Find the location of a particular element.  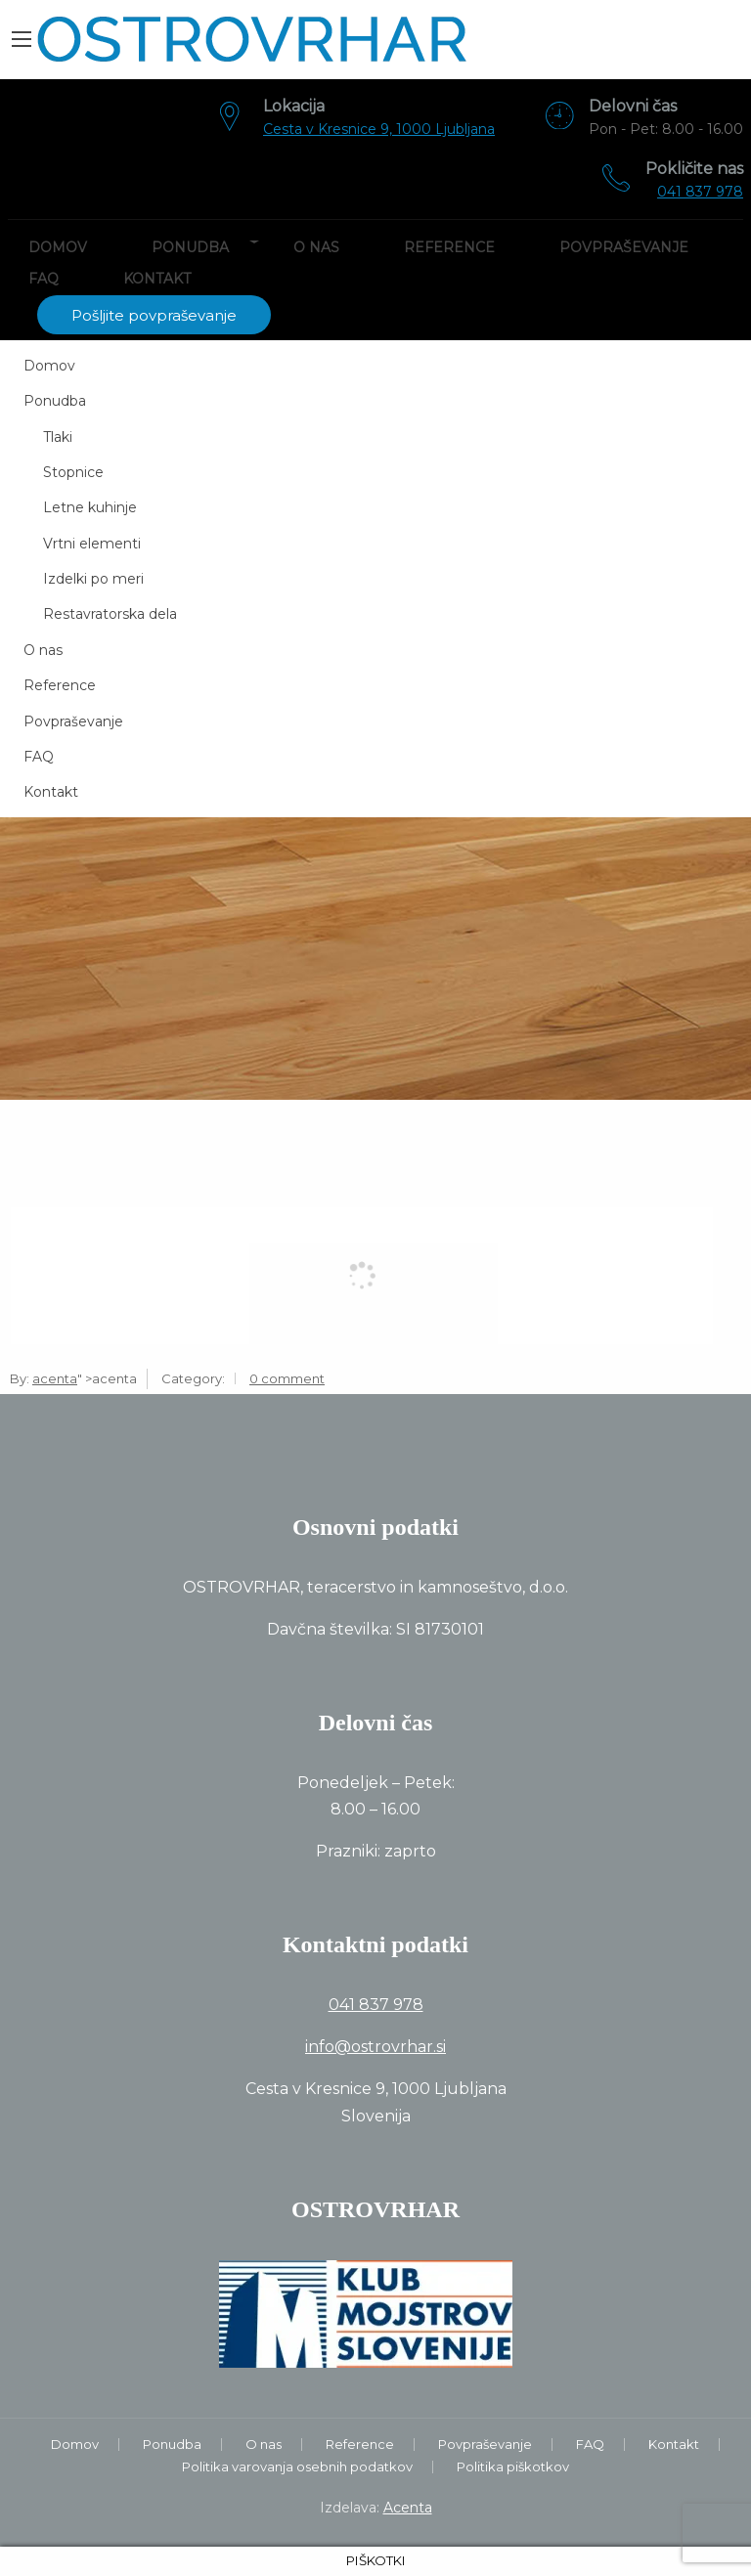

Kontakt is located at coordinates (157, 278).